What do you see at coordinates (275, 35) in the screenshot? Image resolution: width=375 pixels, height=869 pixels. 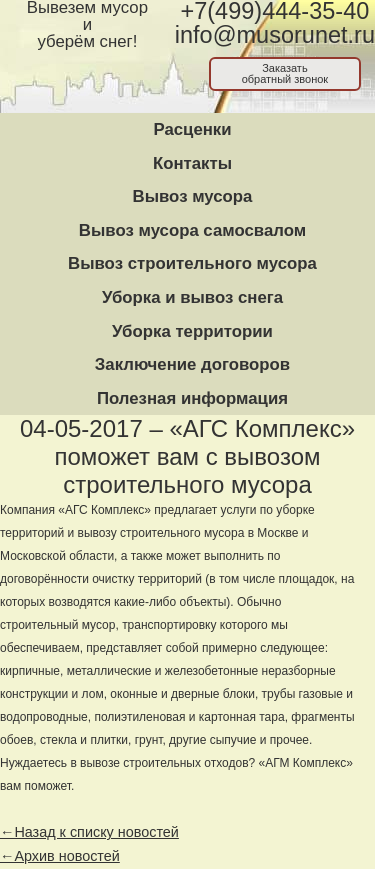 I see `info@musorunet.ru` at bounding box center [275, 35].